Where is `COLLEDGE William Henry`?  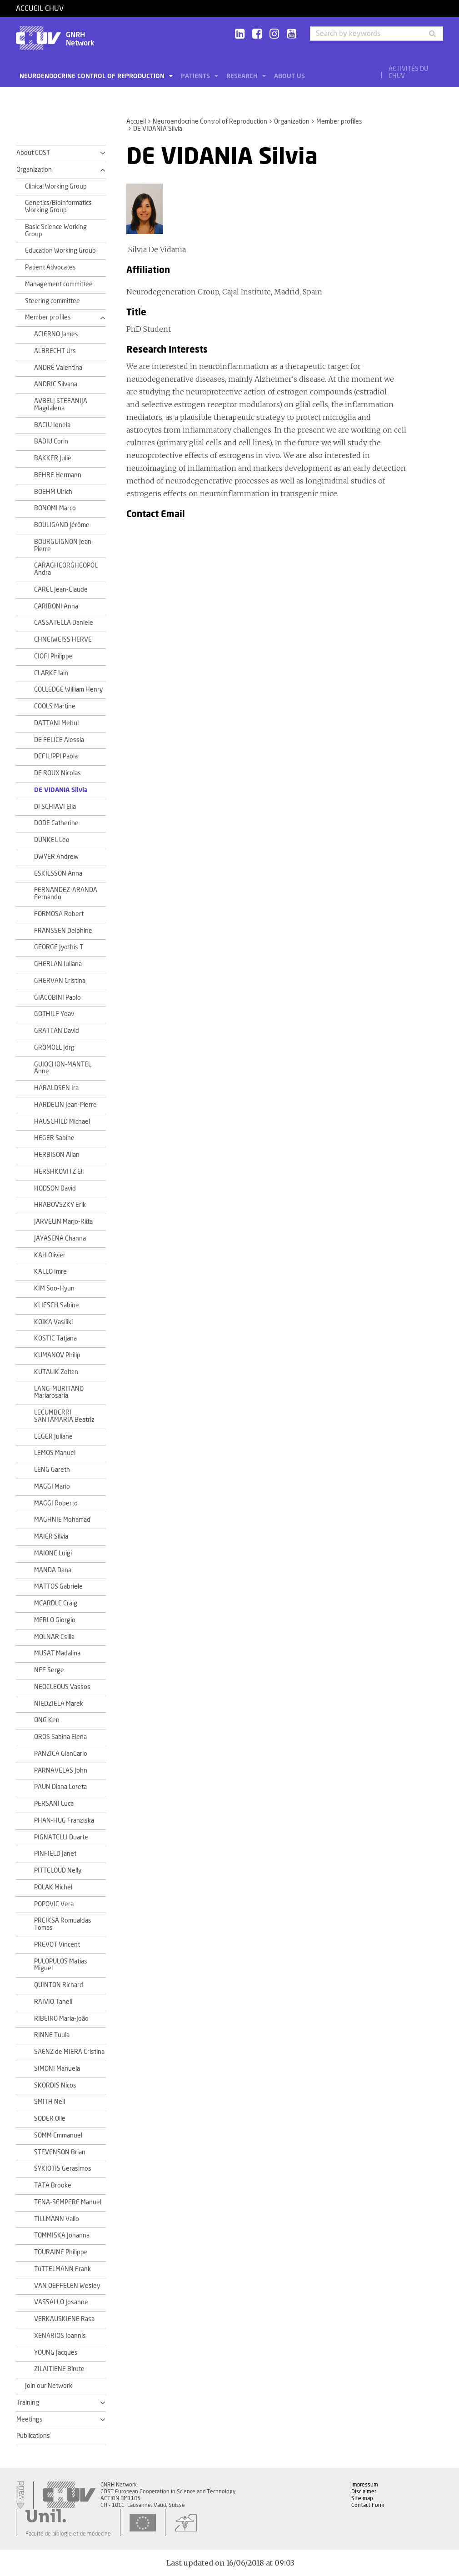 COLLEDGE William Henry is located at coordinates (68, 690).